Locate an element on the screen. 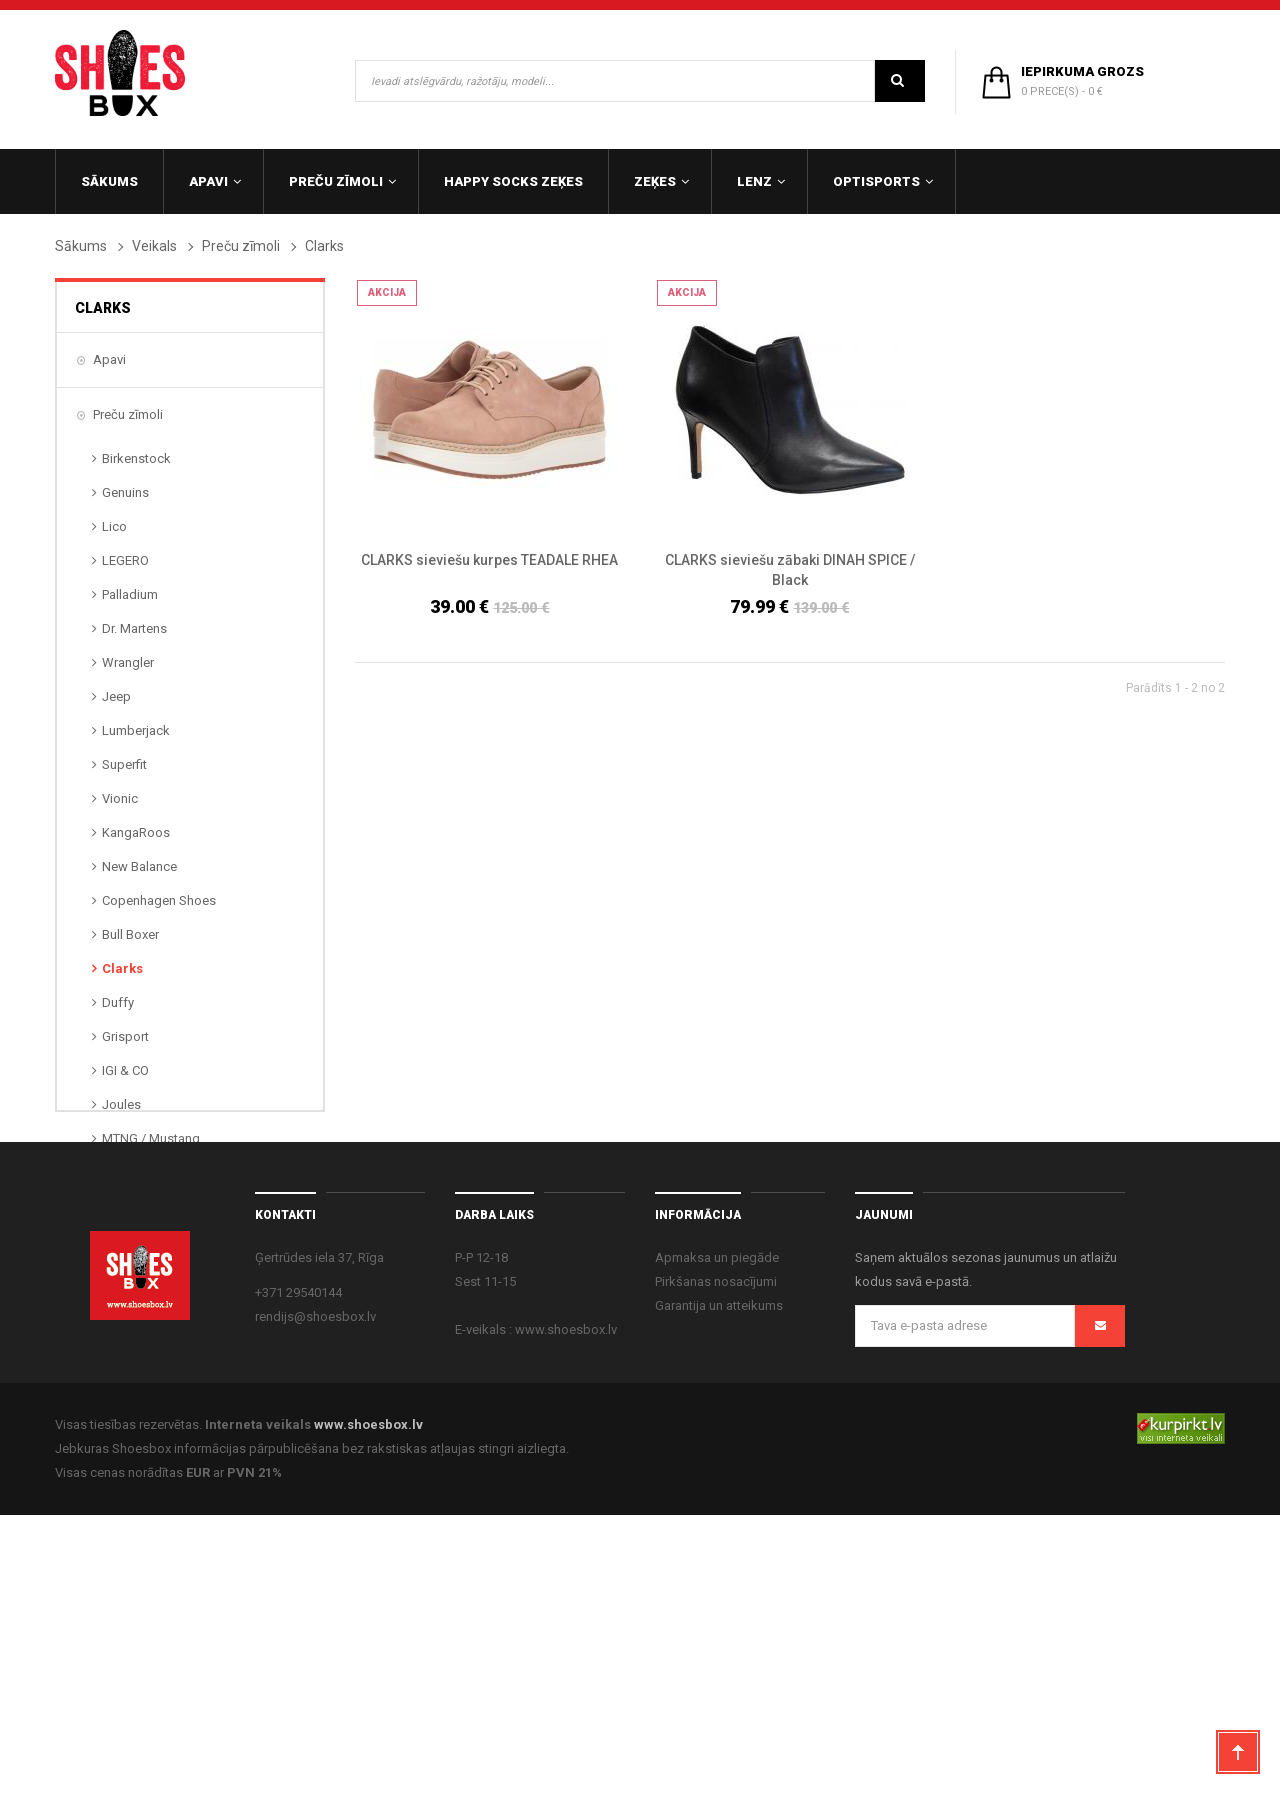 Image resolution: width=1280 pixels, height=1794 pixels. Lico is located at coordinates (114, 526).